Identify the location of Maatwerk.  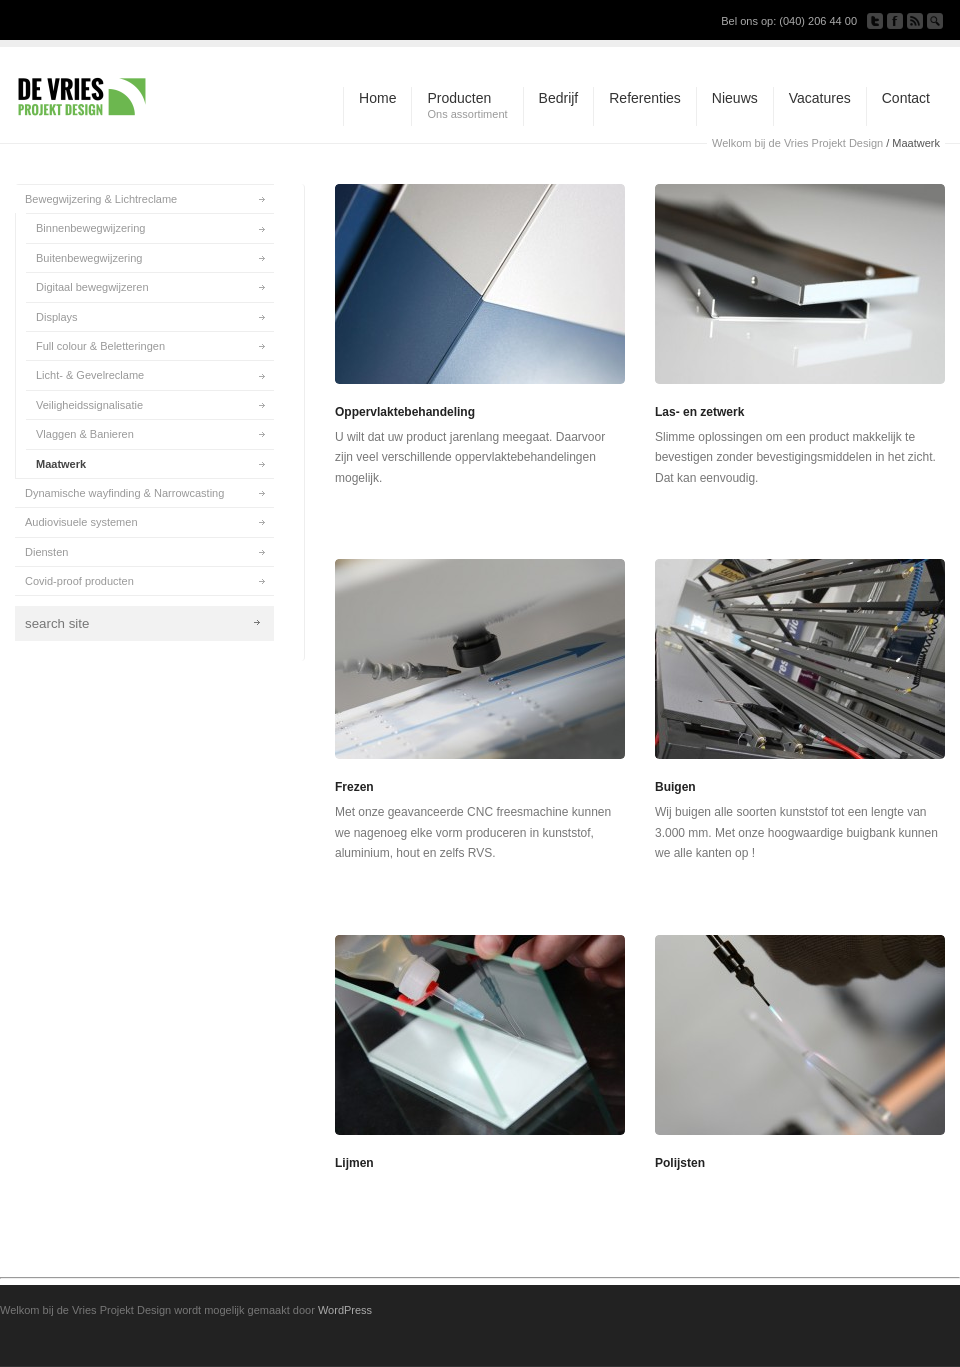
(61, 464).